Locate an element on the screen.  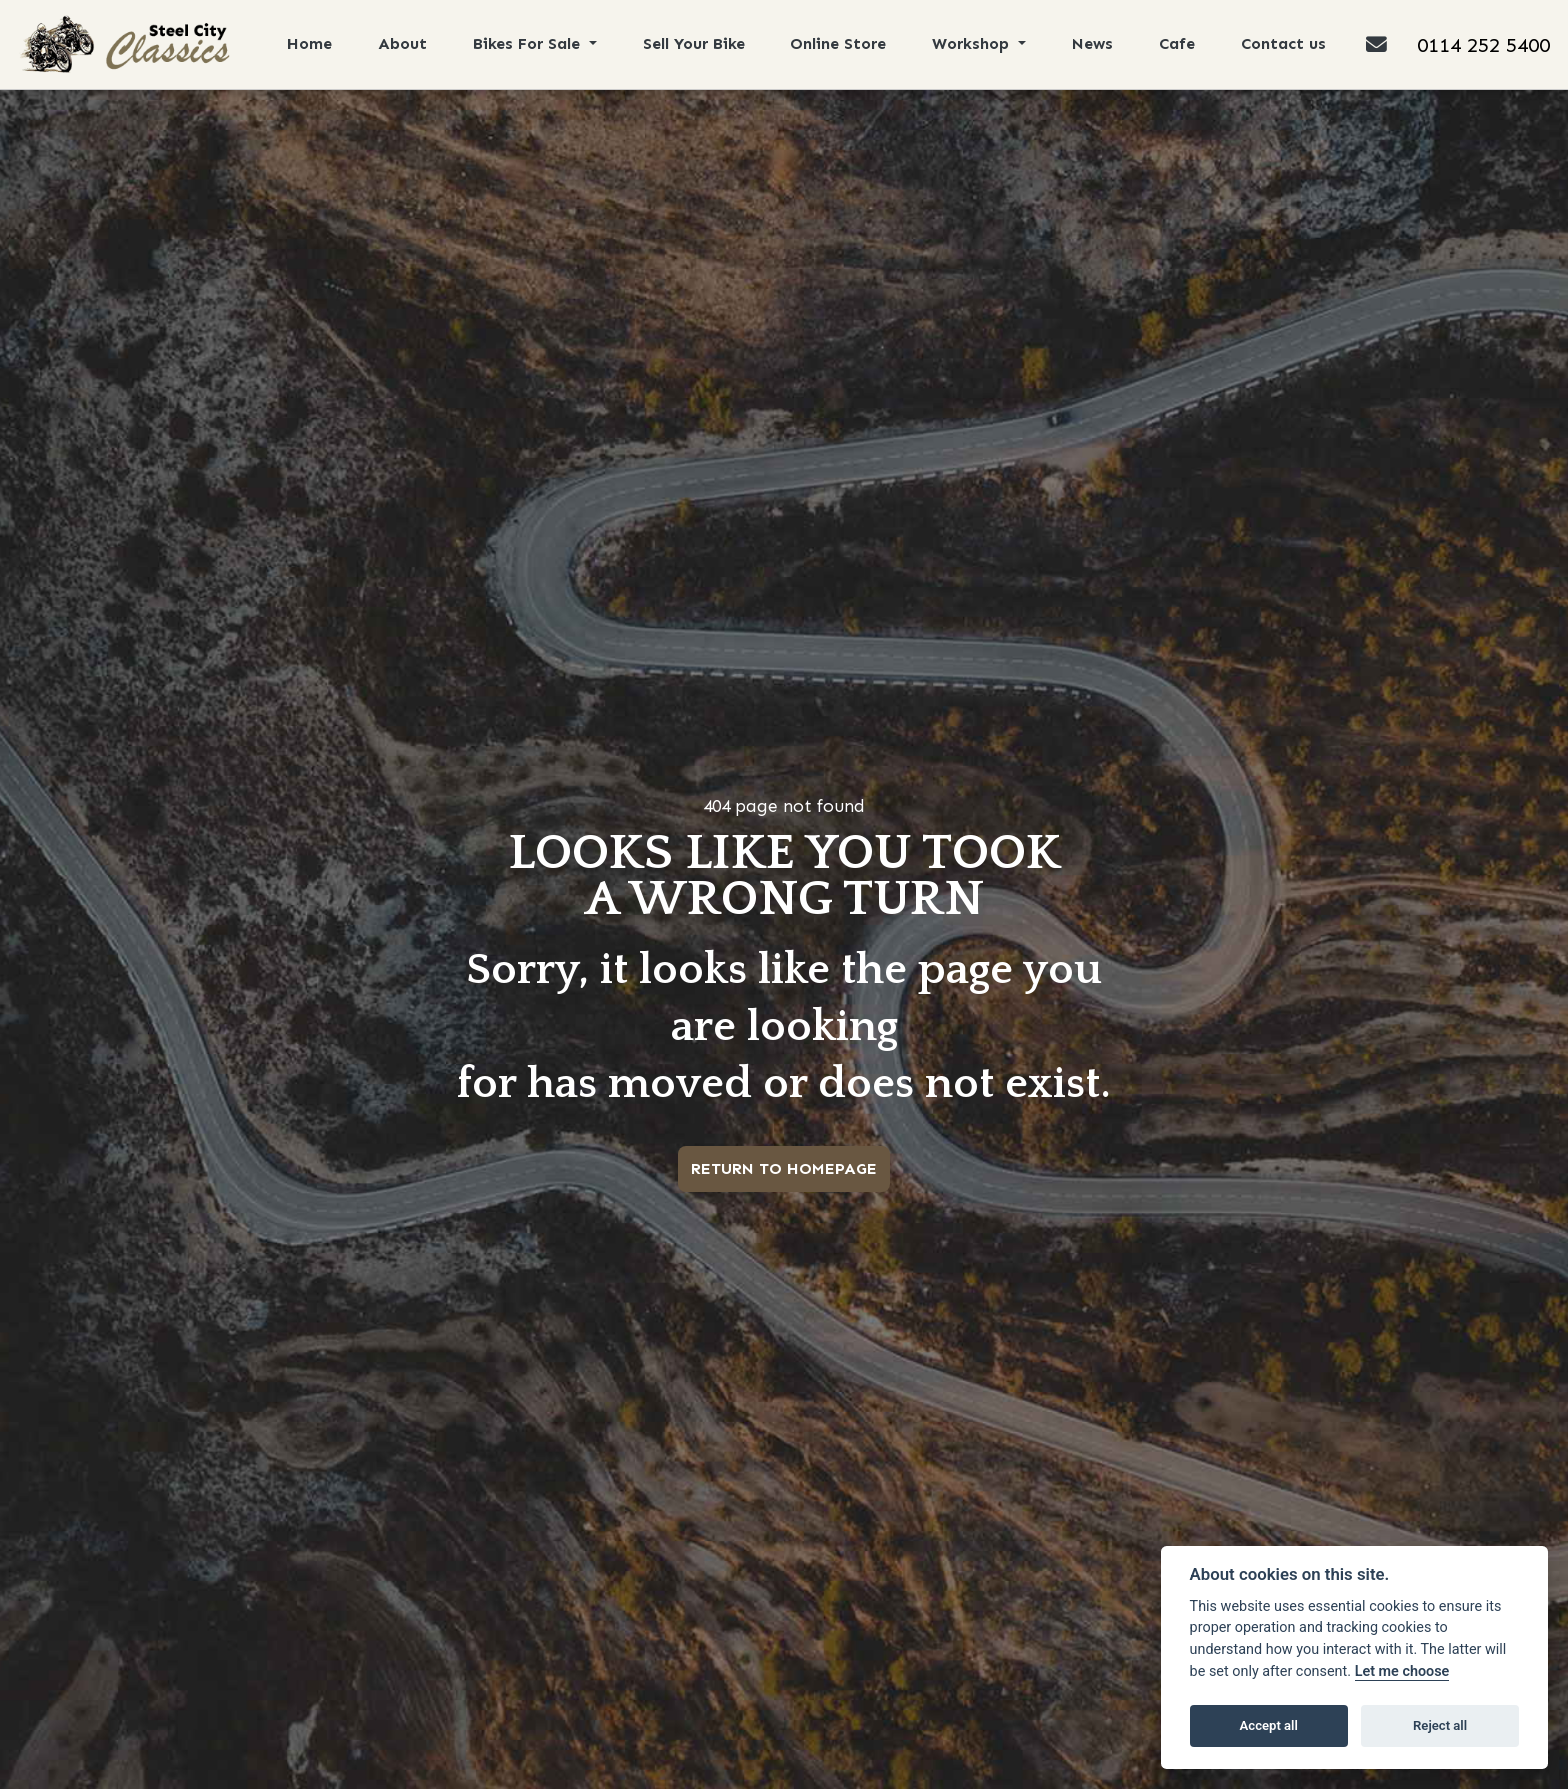
Contact us is located at coordinates (1287, 43).